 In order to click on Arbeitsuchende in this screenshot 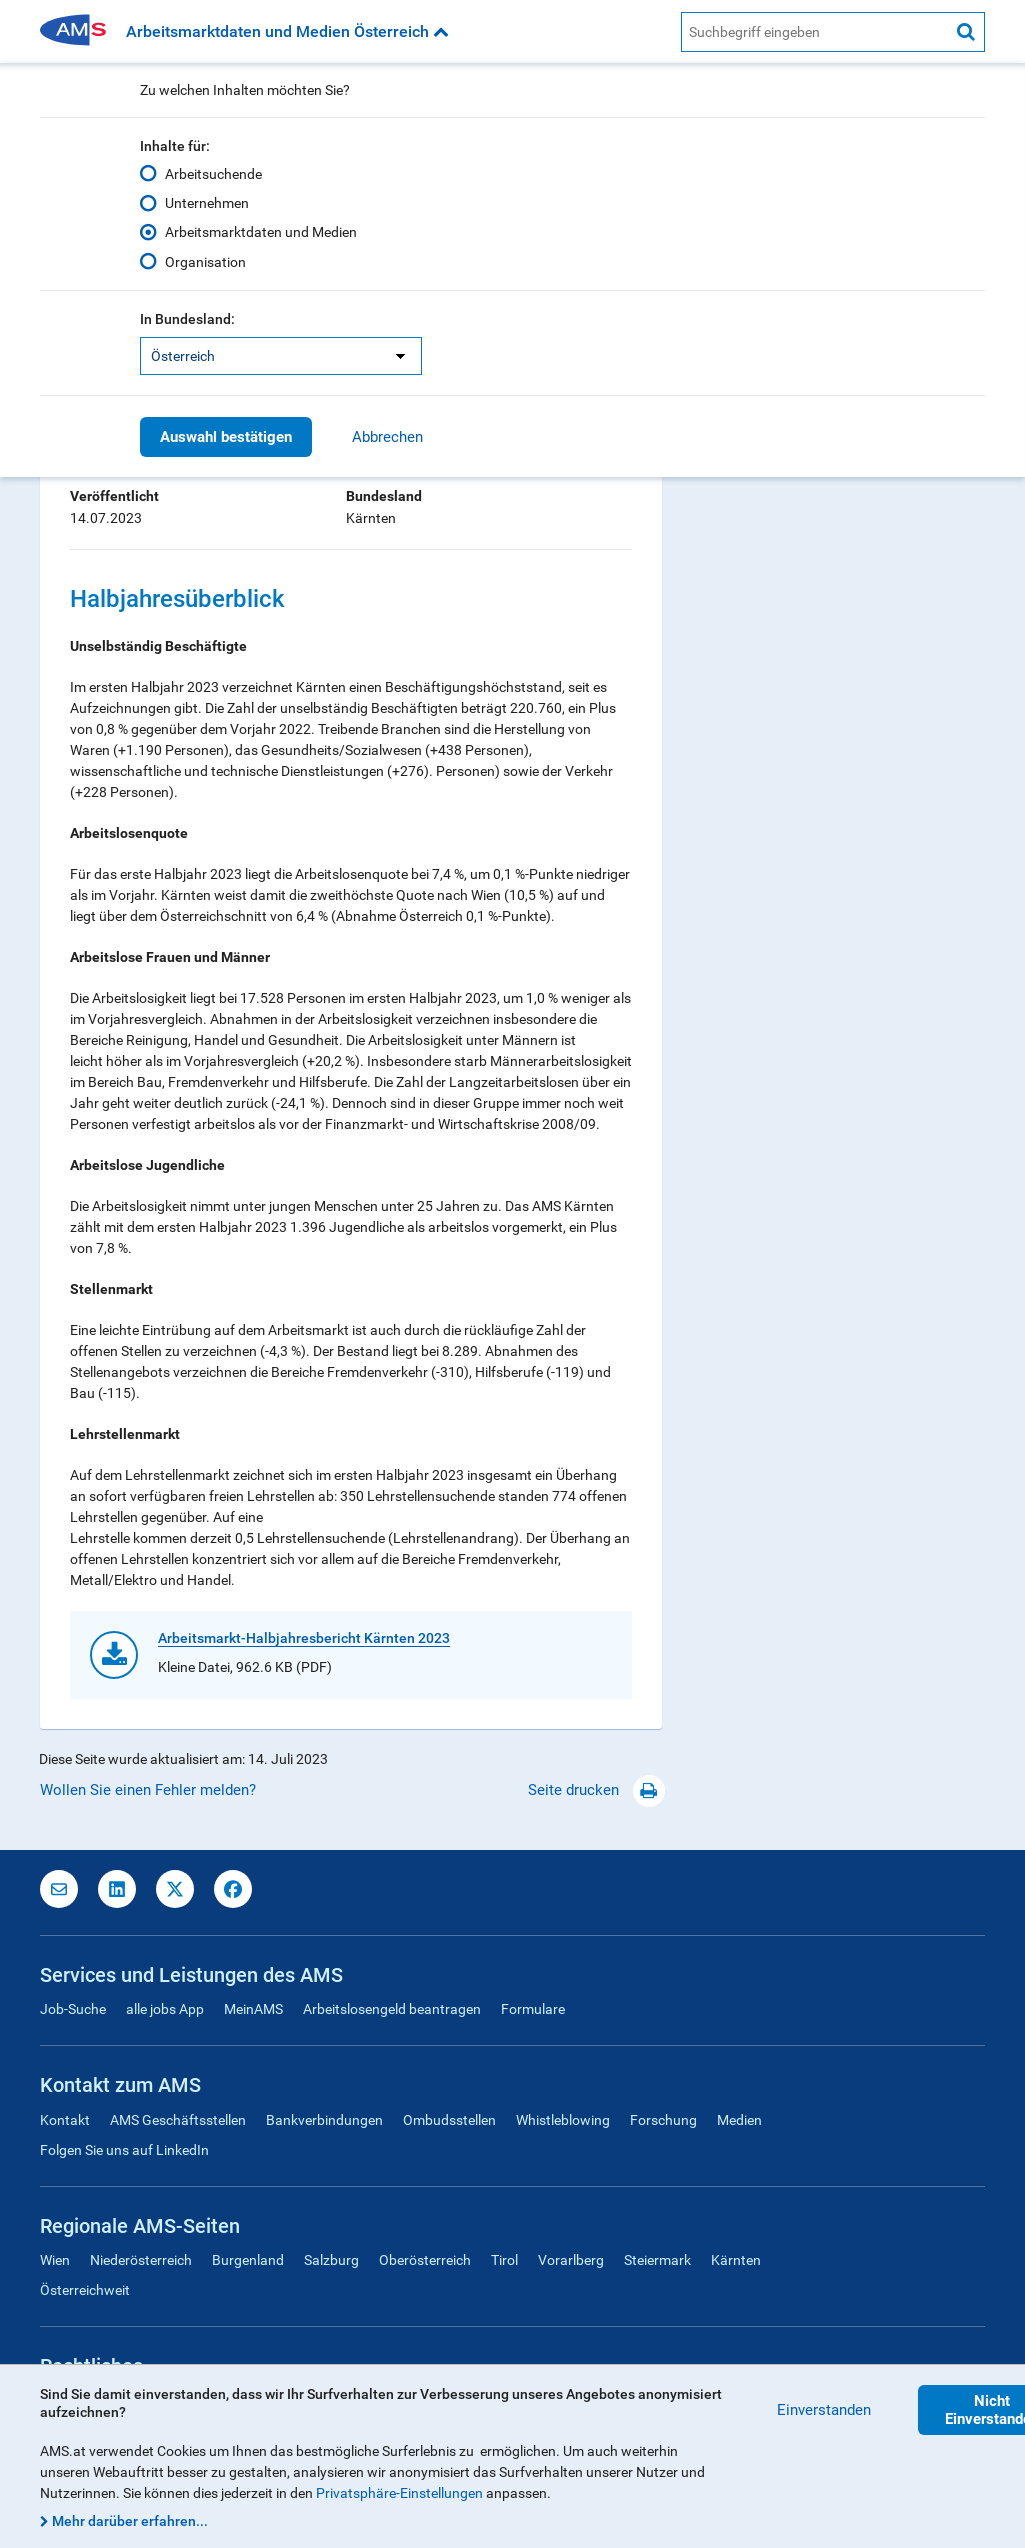, I will do `click(213, 174)`.